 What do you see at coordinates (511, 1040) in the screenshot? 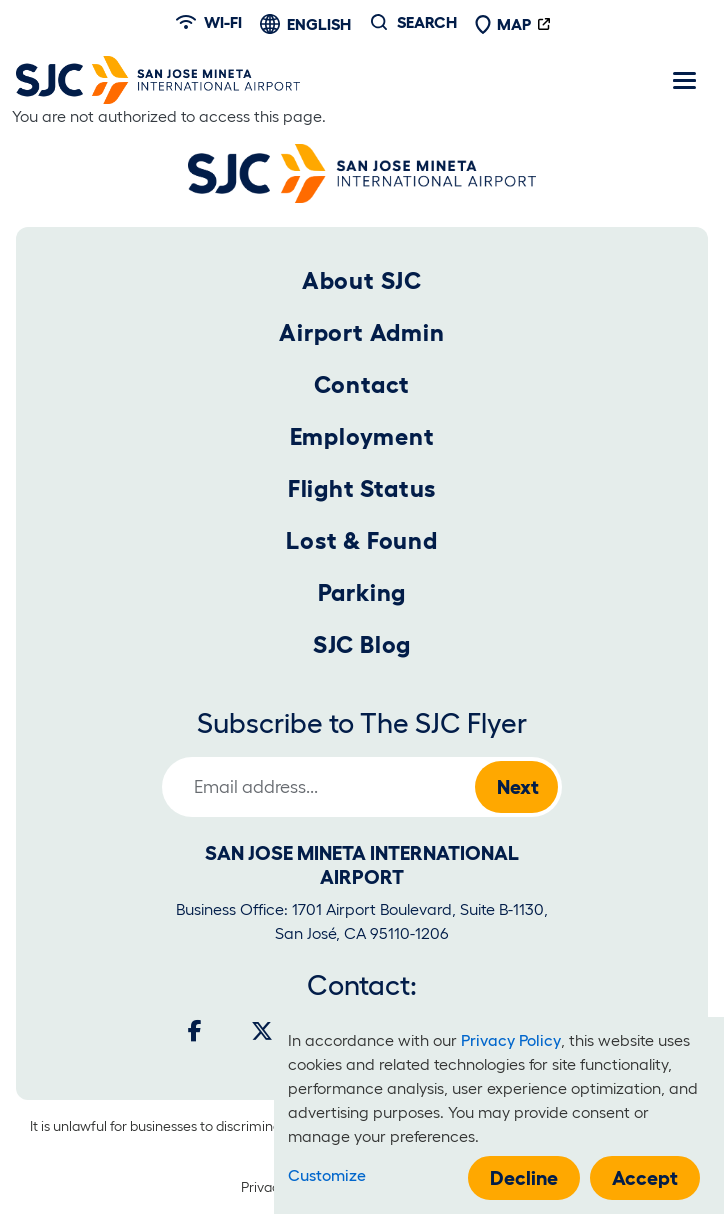
I see `Privacy Policy` at bounding box center [511, 1040].